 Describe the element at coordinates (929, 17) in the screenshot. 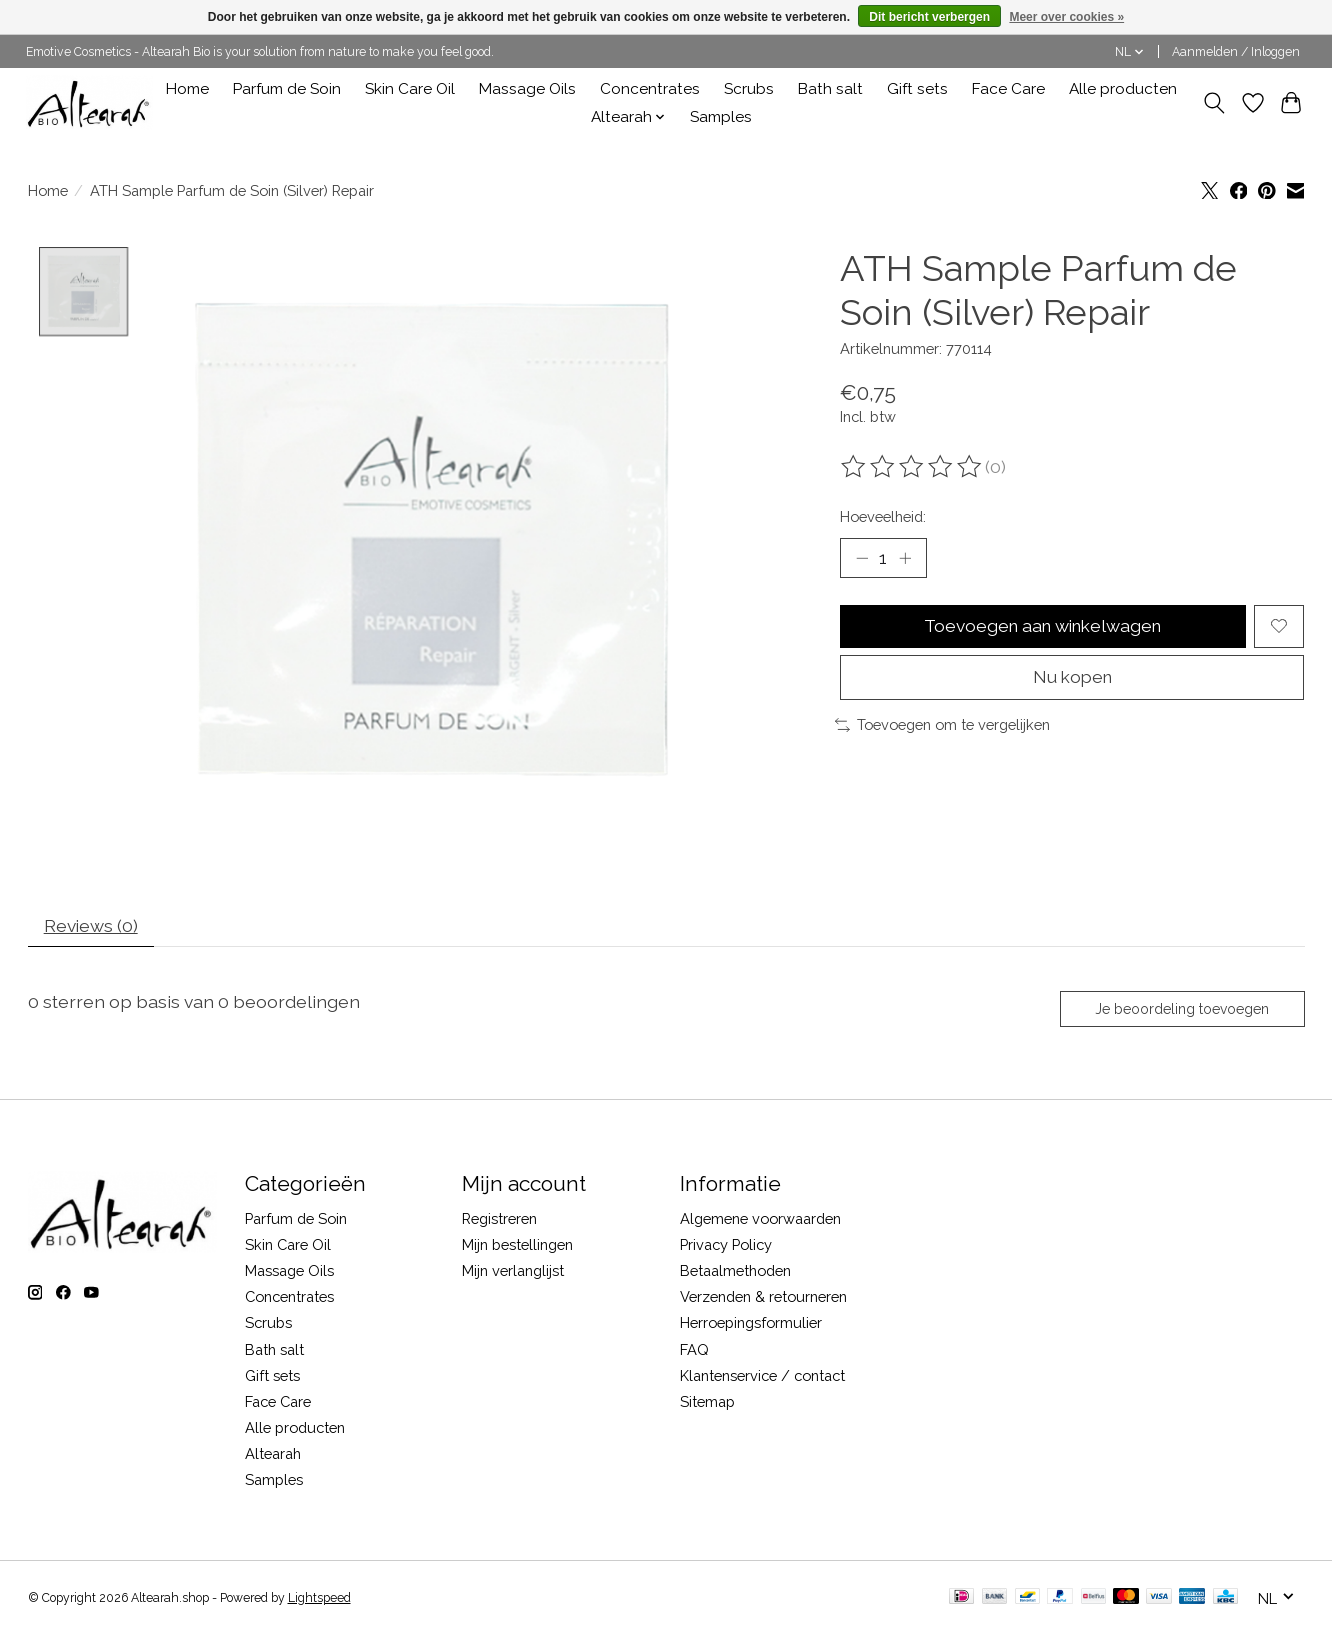

I see `Dit bericht verbergen` at that location.